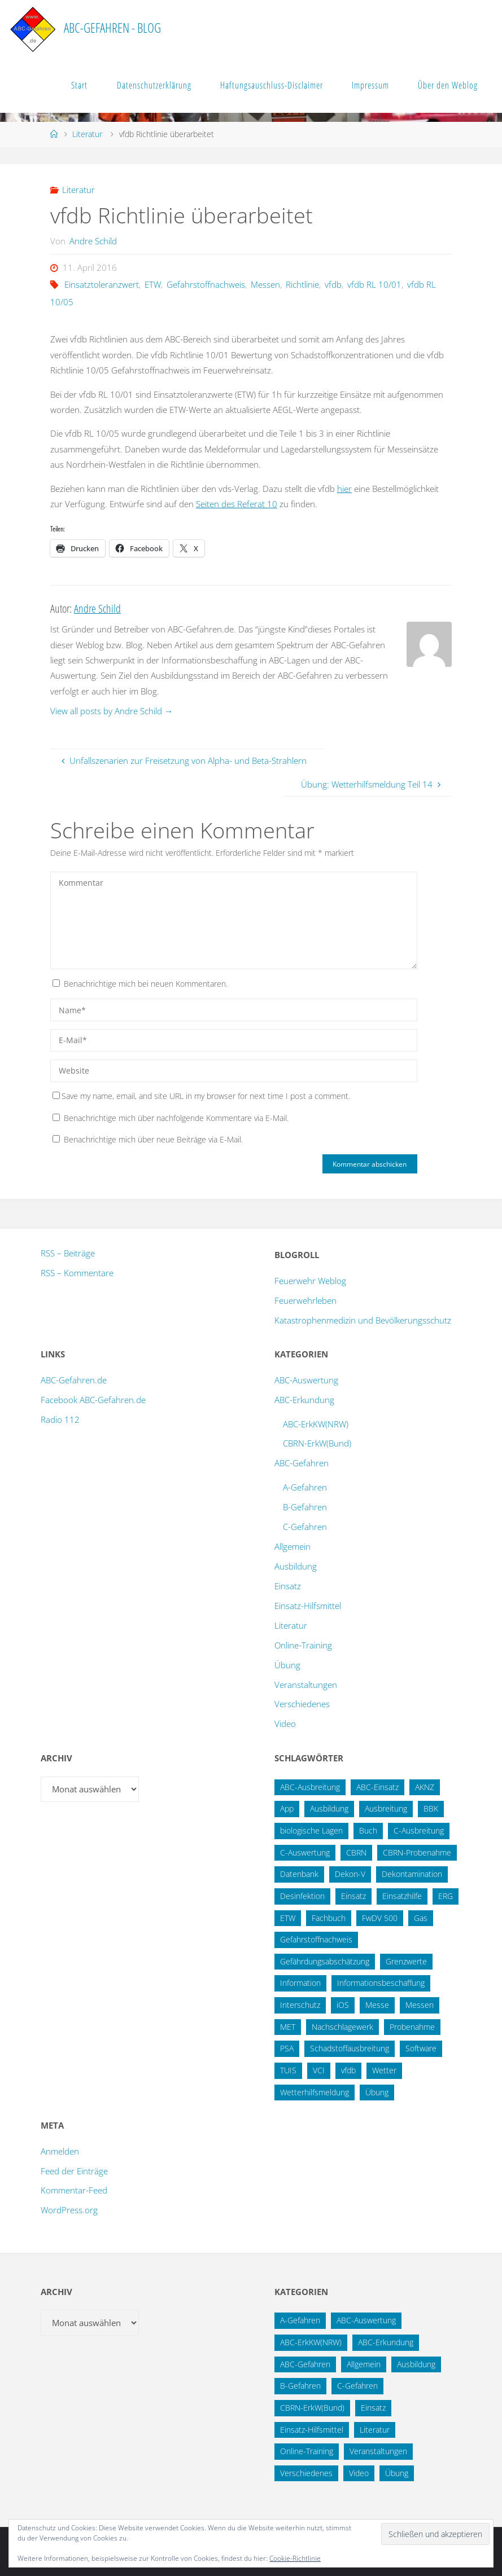 Image resolution: width=502 pixels, height=2576 pixels. Describe the element at coordinates (287, 1586) in the screenshot. I see `Einsatz` at that location.